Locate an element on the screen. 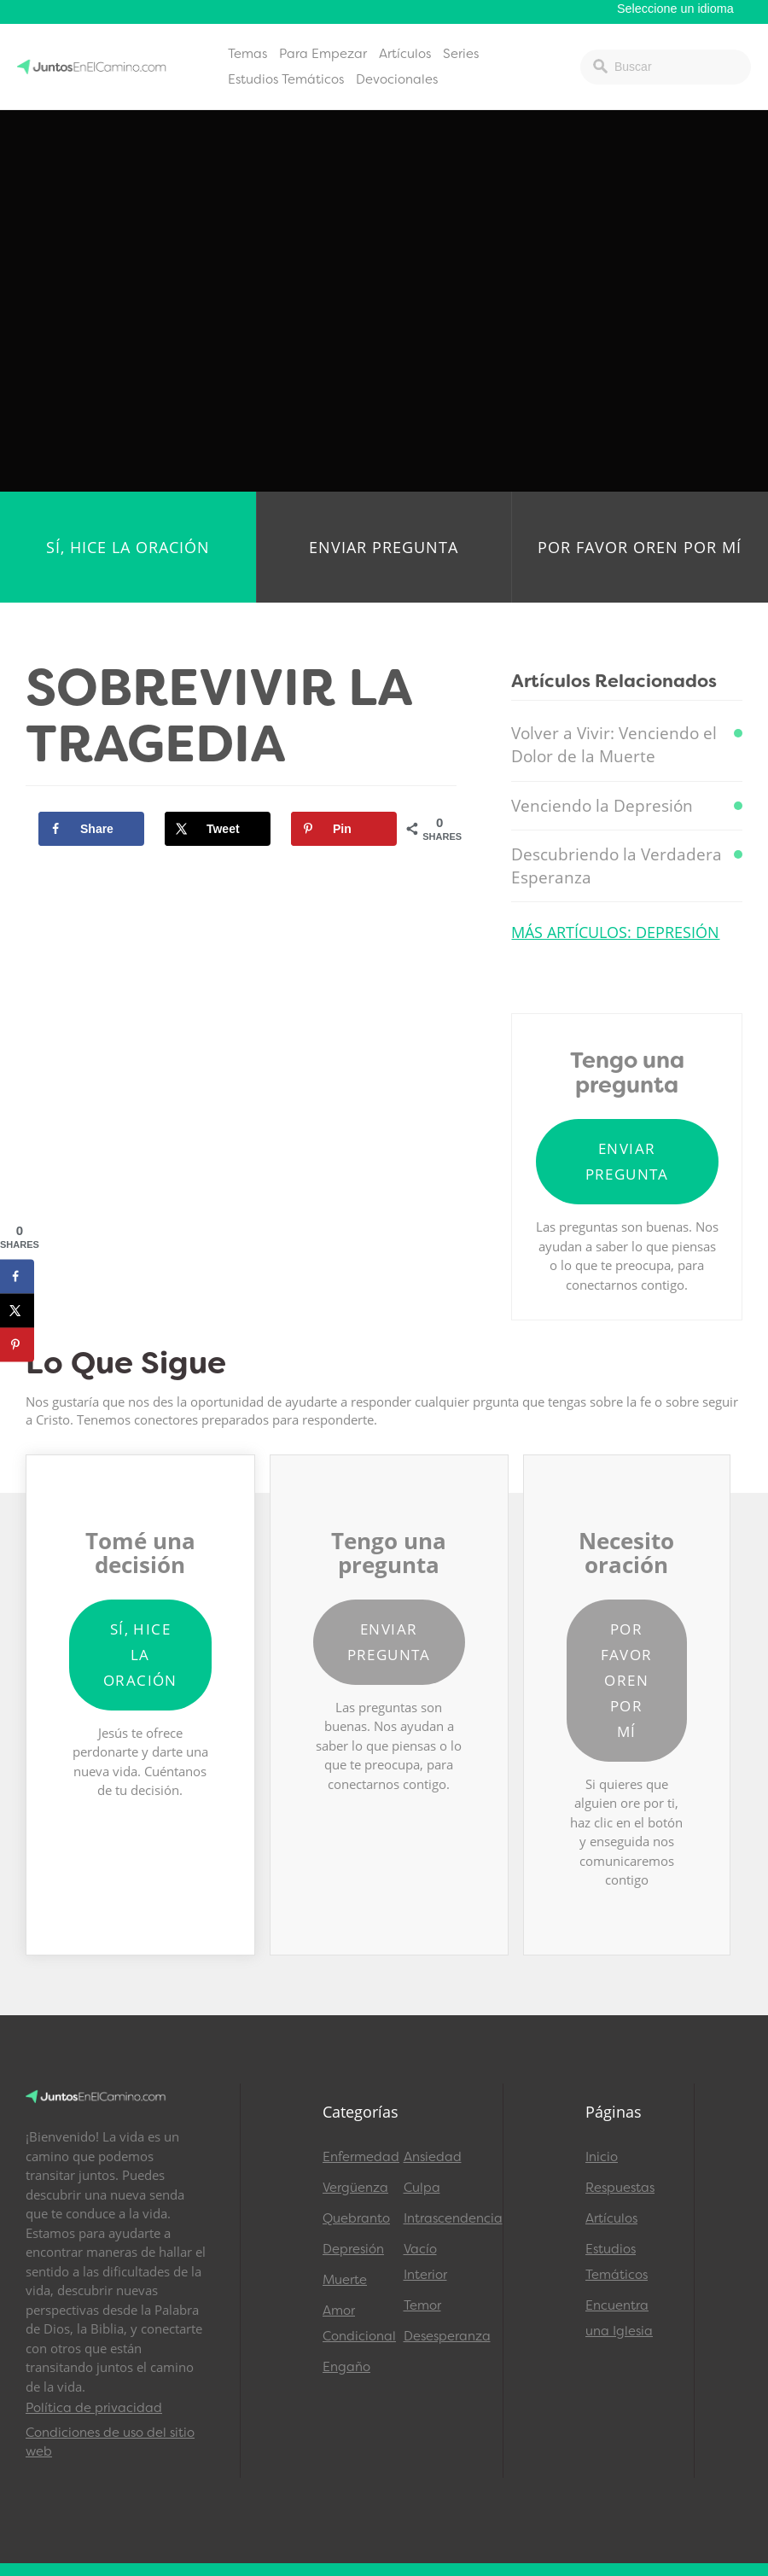 Image resolution: width=768 pixels, height=2576 pixels. Devocionales is located at coordinates (397, 79).